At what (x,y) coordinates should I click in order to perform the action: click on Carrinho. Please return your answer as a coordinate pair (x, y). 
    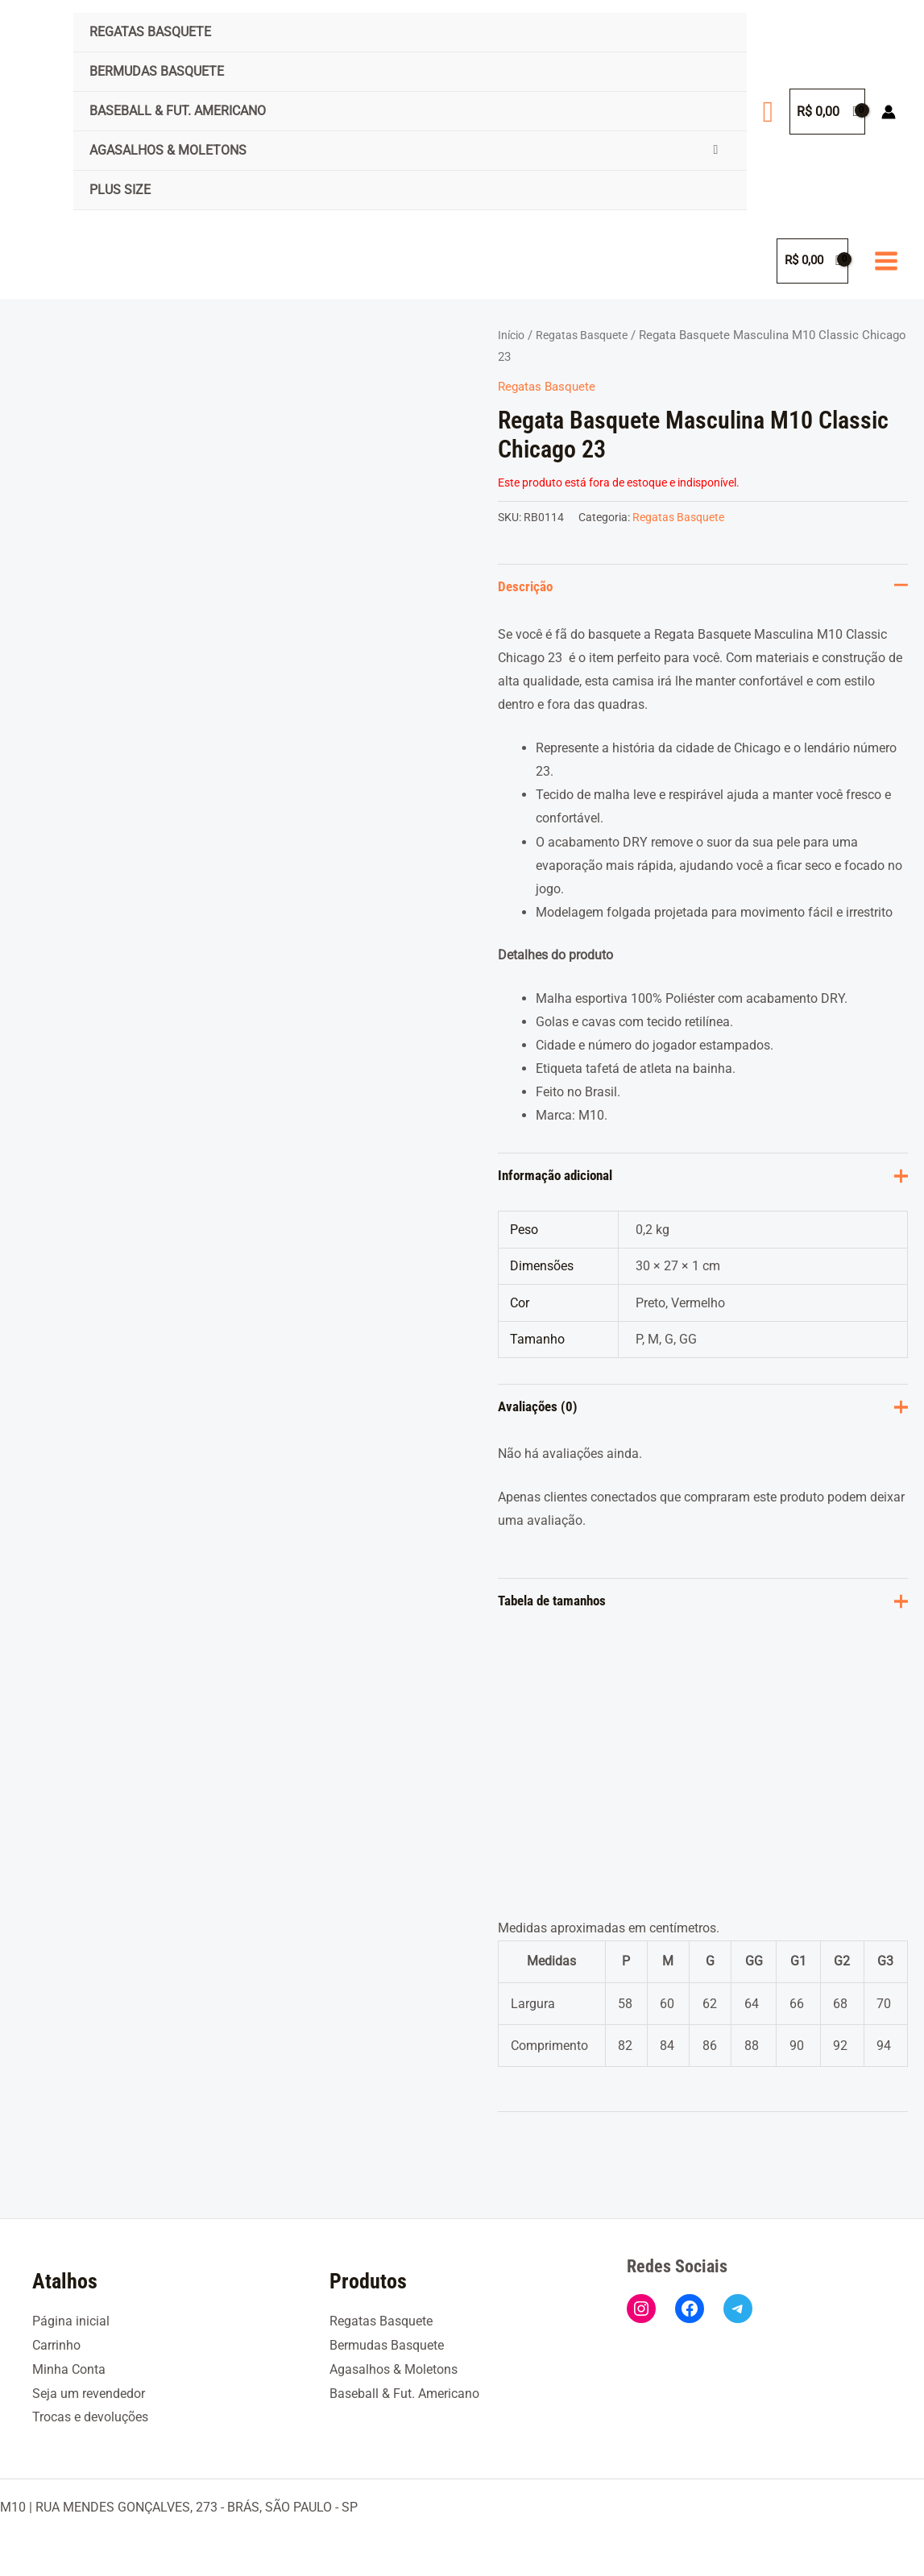
    Looking at the image, I should click on (56, 2345).